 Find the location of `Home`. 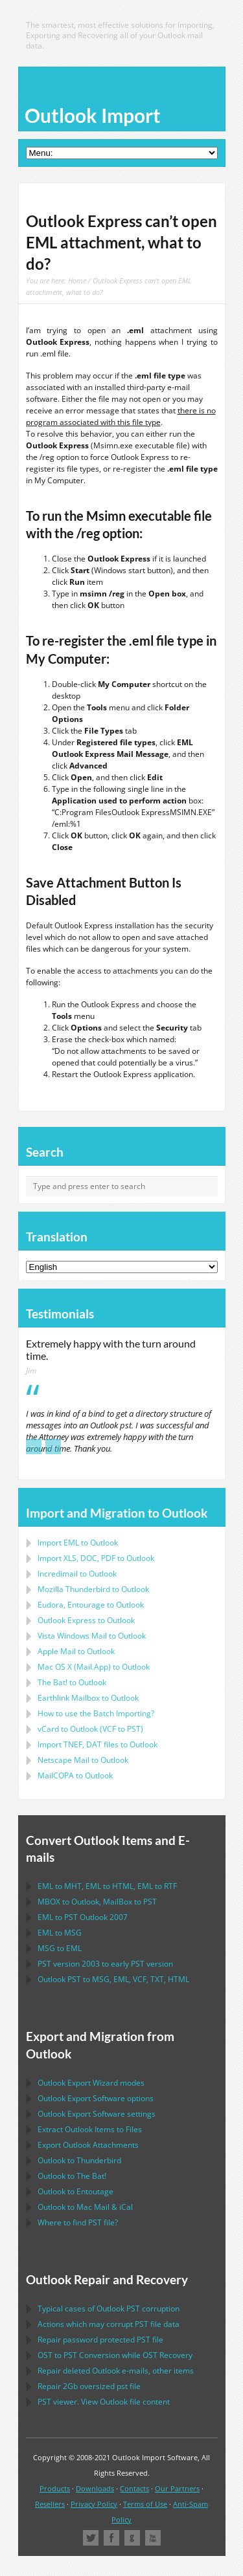

Home is located at coordinates (77, 280).